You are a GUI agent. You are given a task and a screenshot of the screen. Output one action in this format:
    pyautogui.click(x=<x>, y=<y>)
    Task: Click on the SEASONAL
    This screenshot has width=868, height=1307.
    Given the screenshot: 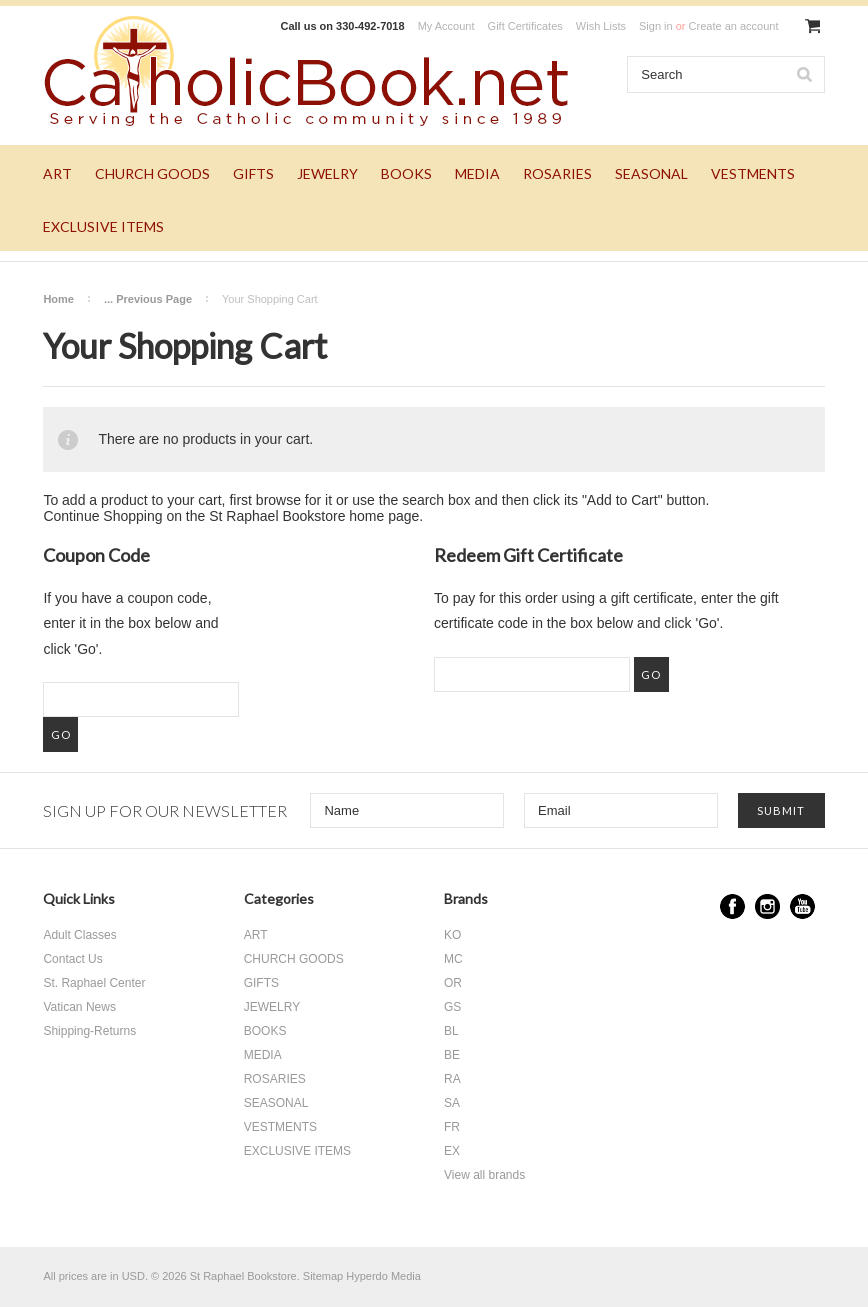 What is the action you would take?
    pyautogui.click(x=651, y=173)
    